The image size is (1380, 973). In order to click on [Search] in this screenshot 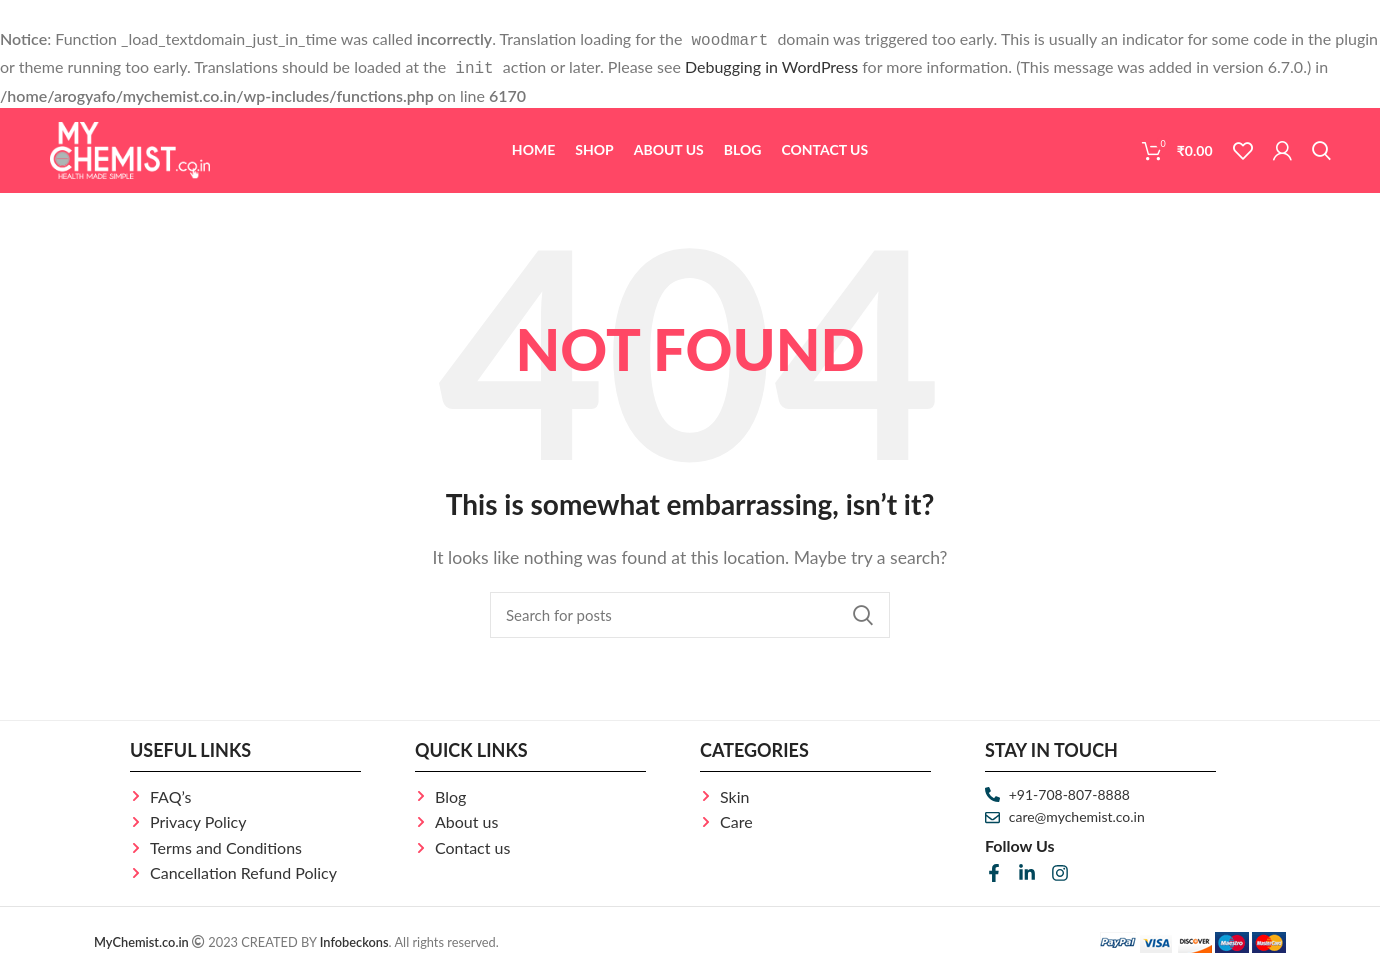, I will do `click(1321, 147)`.